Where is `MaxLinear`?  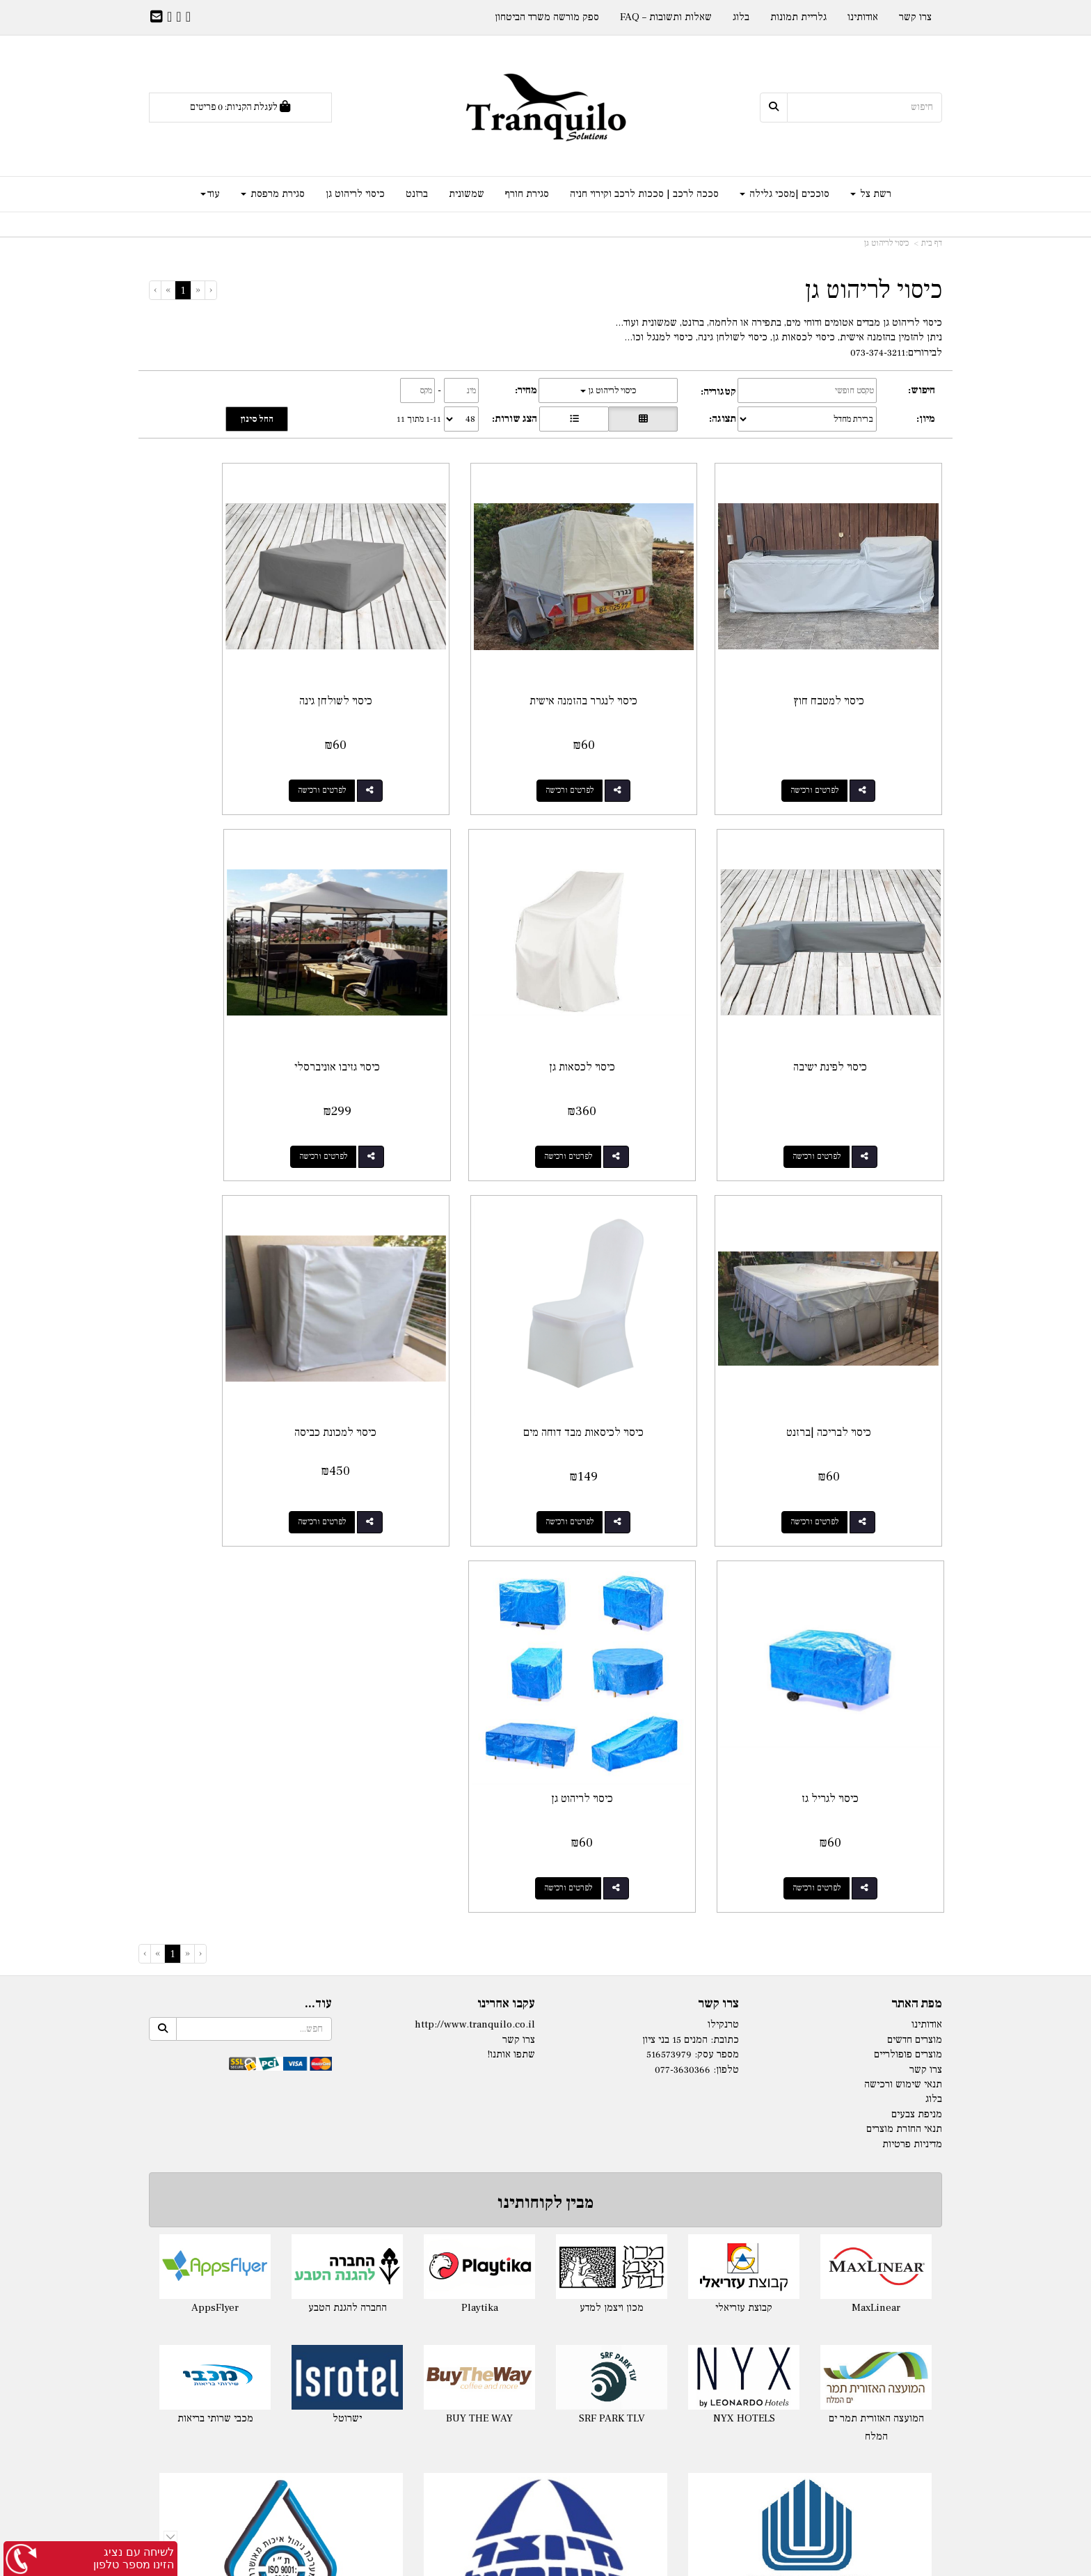 MaxLinear is located at coordinates (876, 1807).